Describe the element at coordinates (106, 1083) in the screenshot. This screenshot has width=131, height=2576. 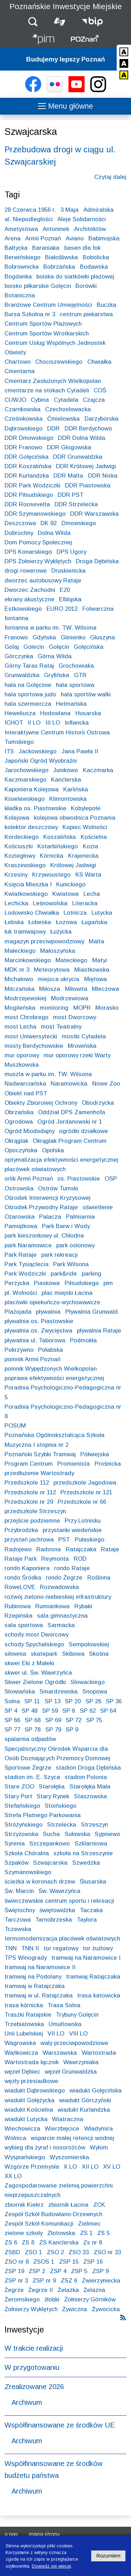
I see `Nowe Zoo` at that location.